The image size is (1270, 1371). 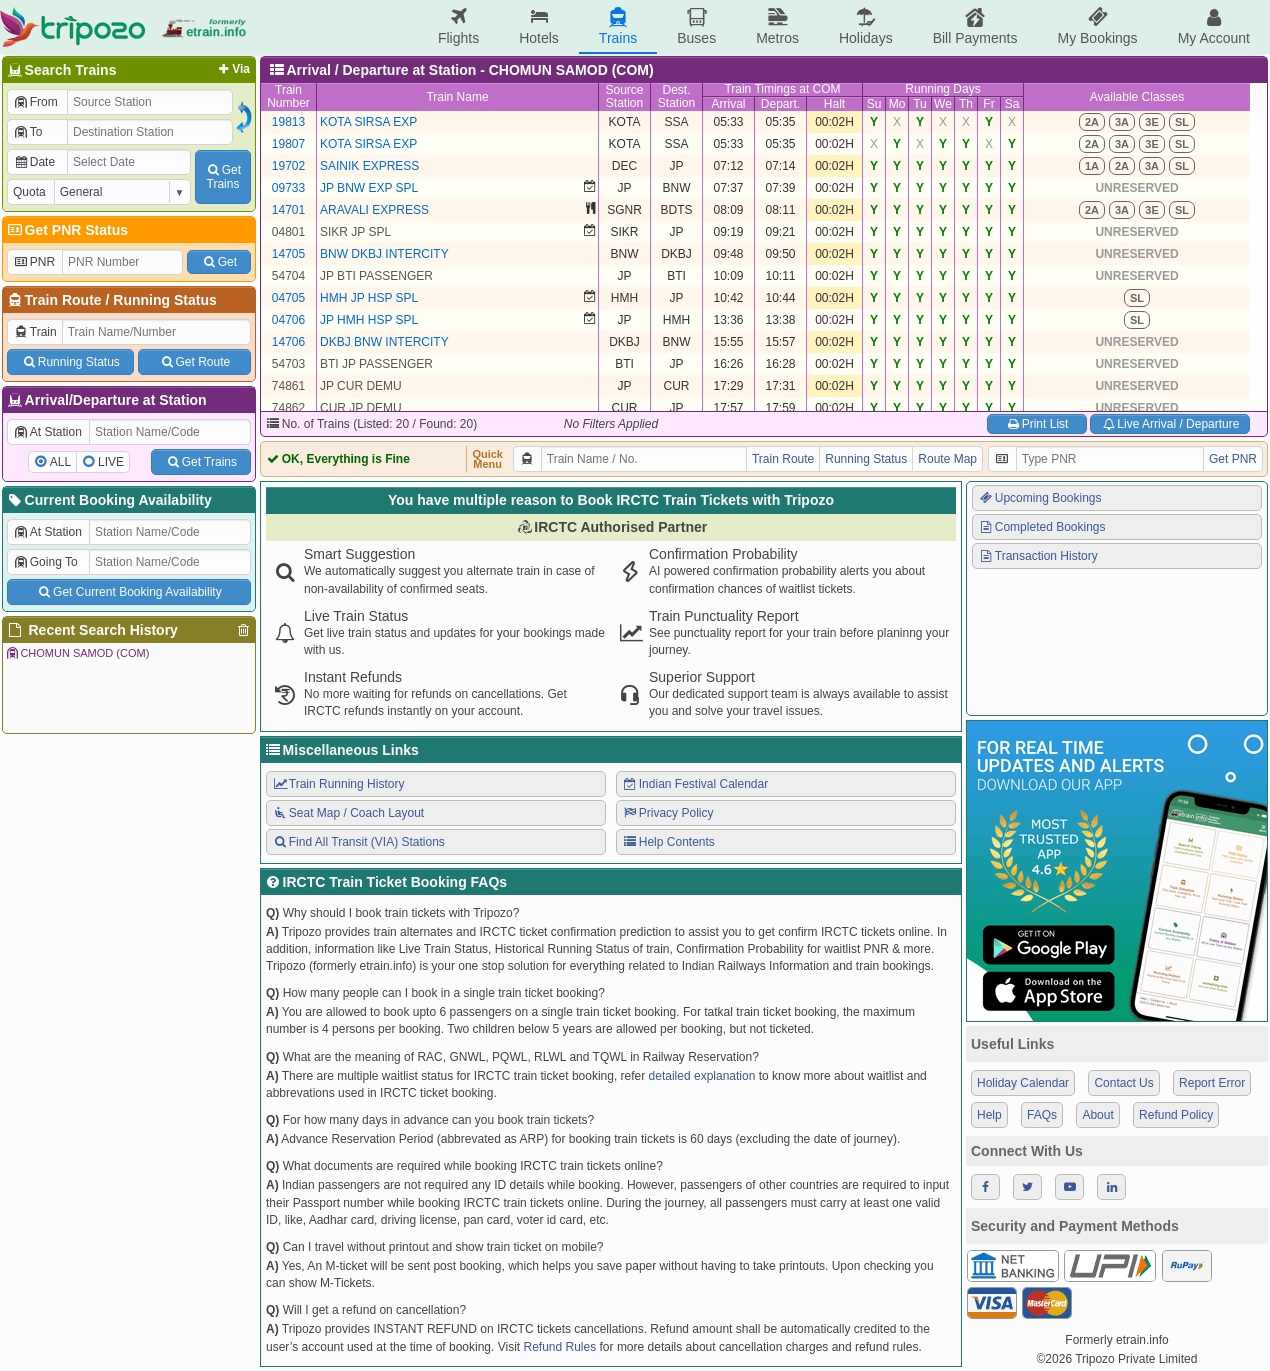 What do you see at coordinates (288, 408) in the screenshot?
I see `74862` at bounding box center [288, 408].